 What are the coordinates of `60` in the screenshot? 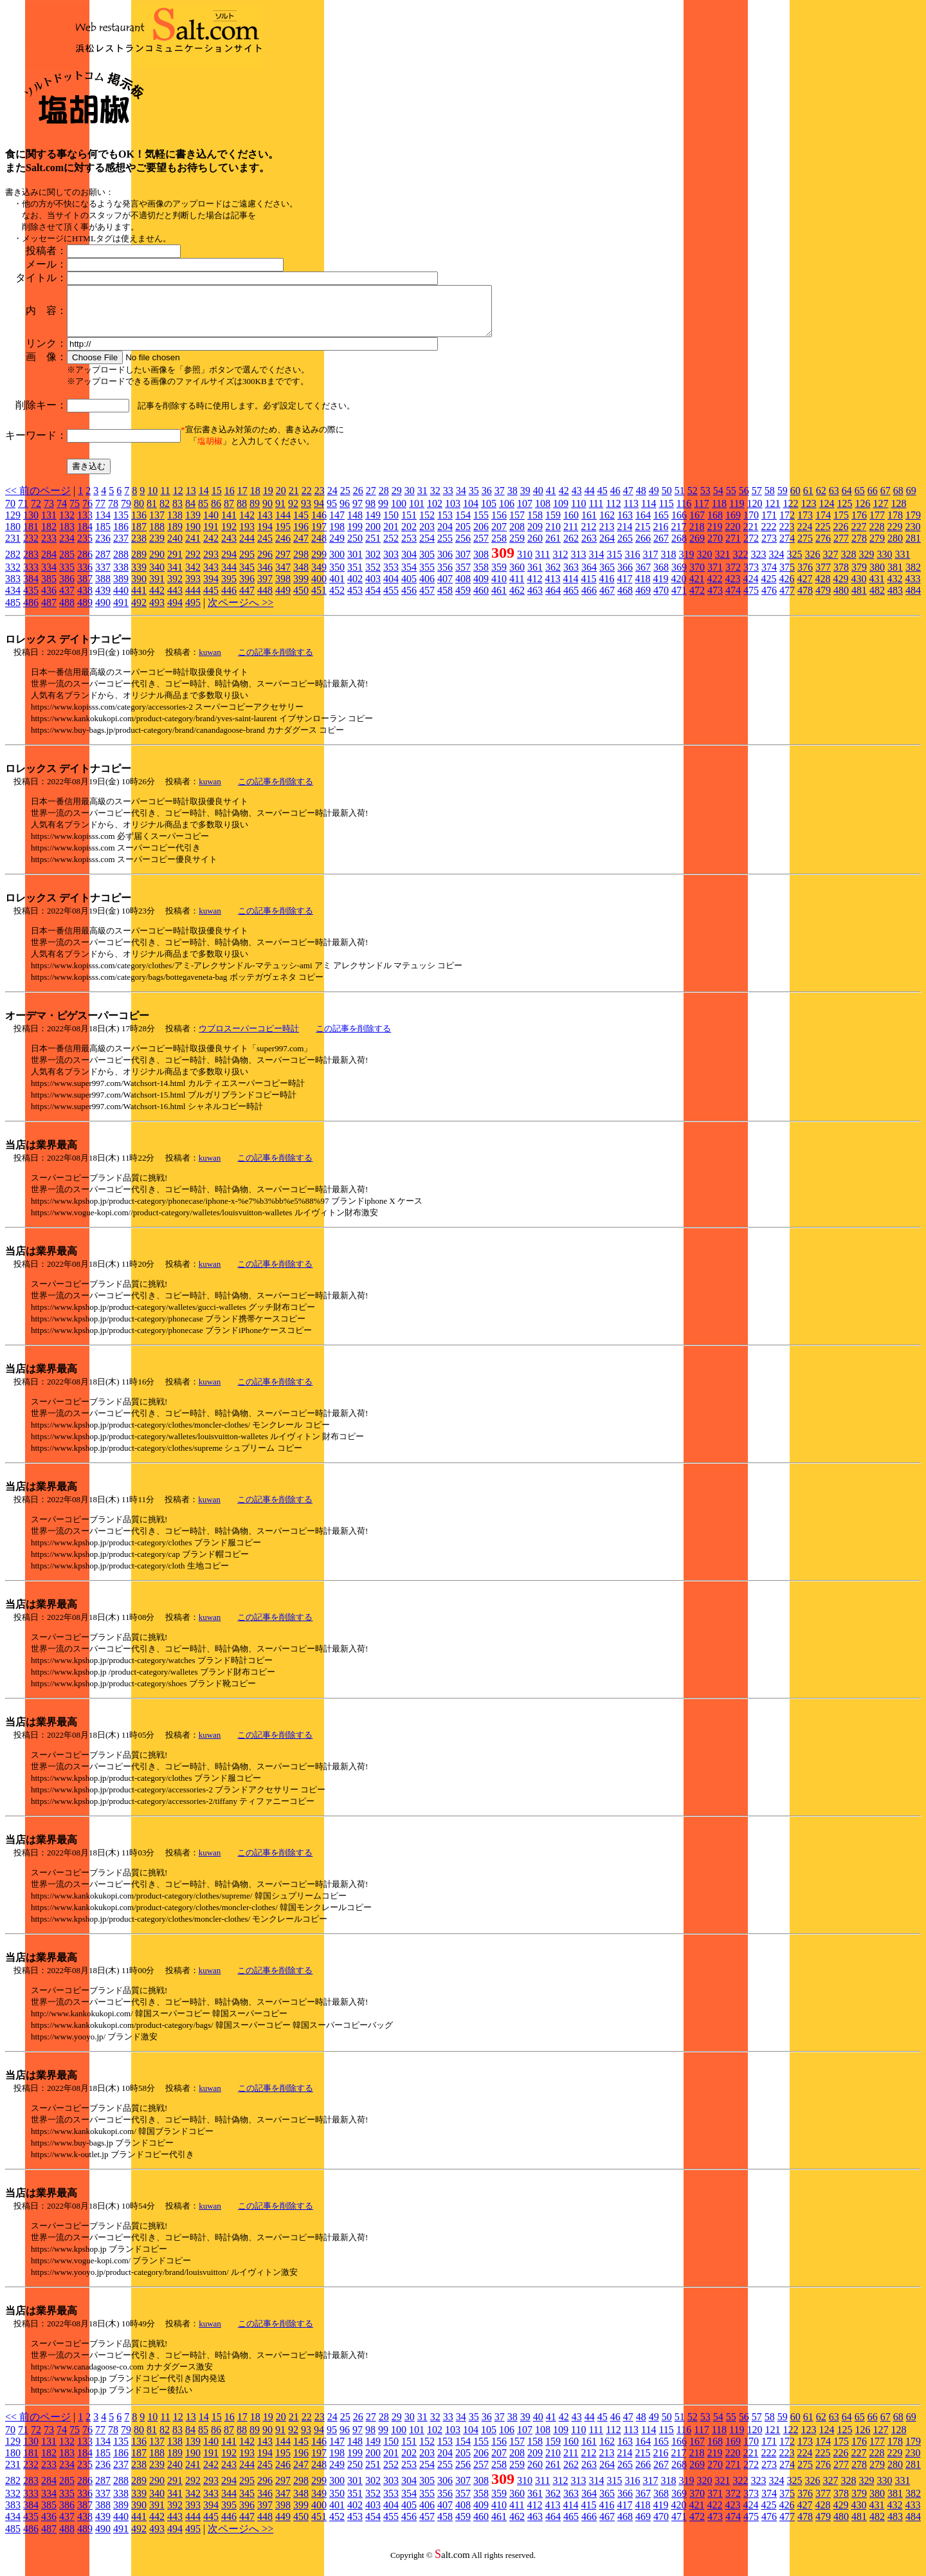 It's located at (795, 500).